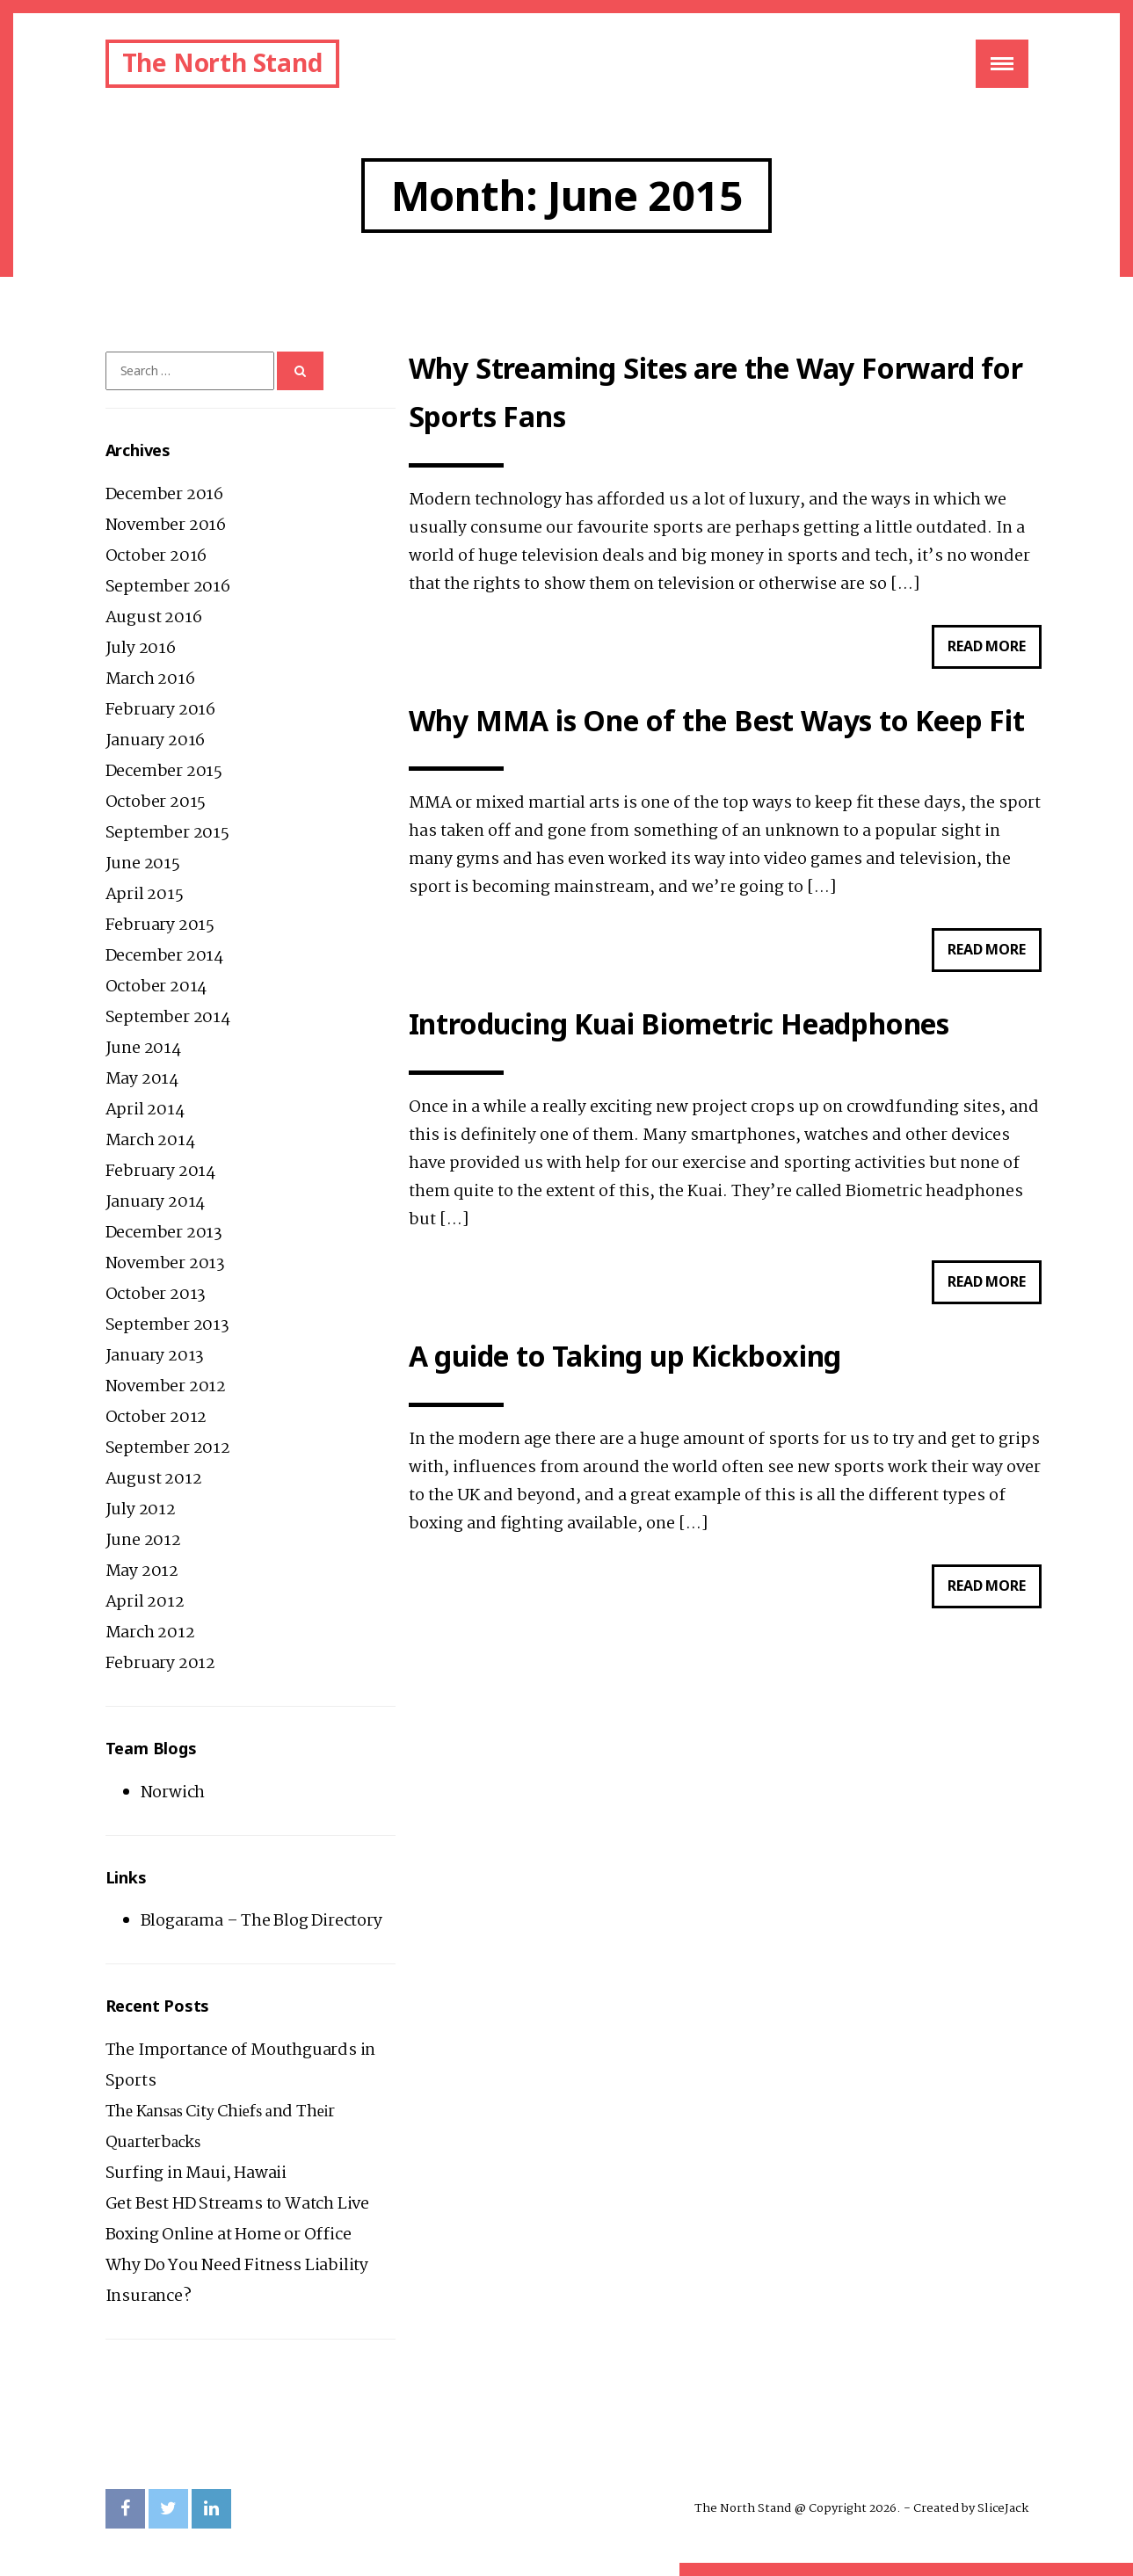 The height and width of the screenshot is (2576, 1133). Describe the element at coordinates (717, 721) in the screenshot. I see `Why MMA is One of the Best Ways to Keep Fit` at that location.